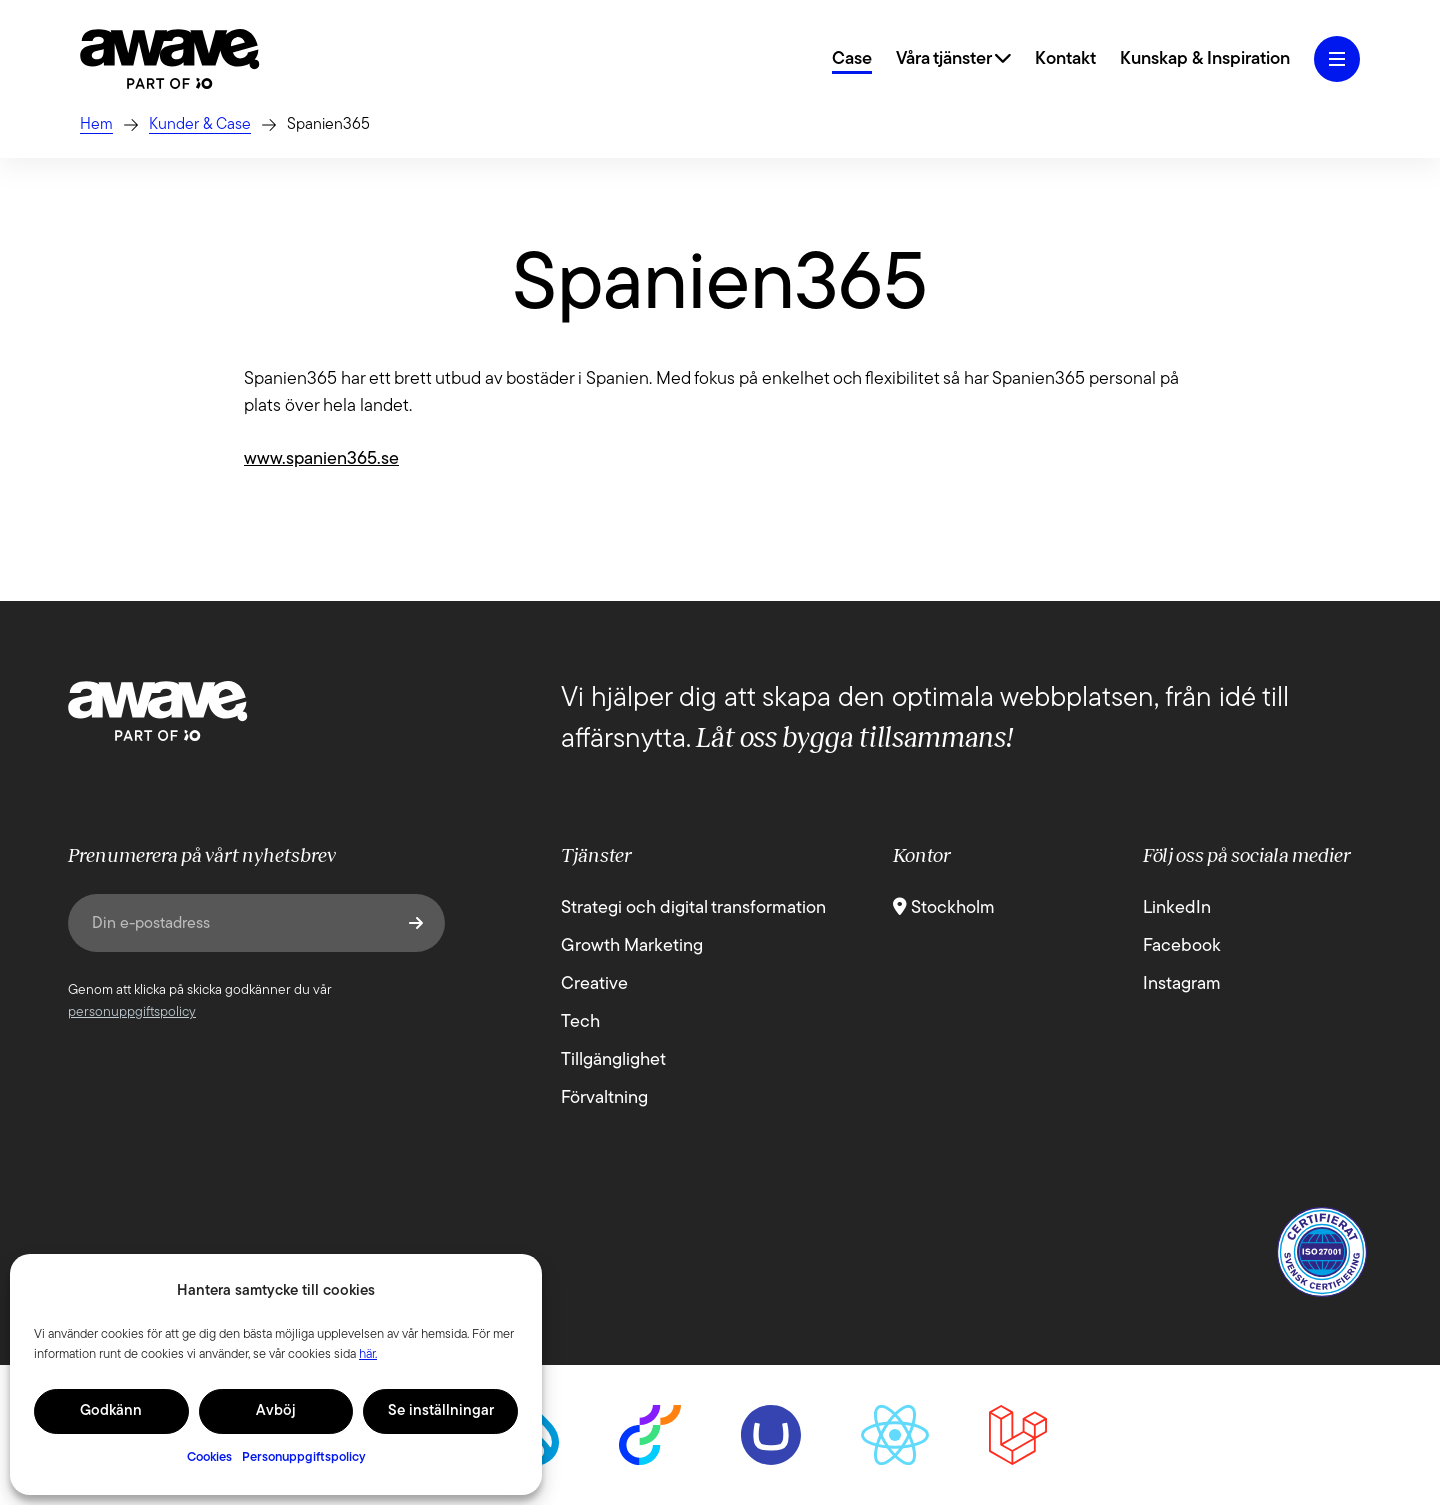  What do you see at coordinates (944, 908) in the screenshot?
I see `Stockholm` at bounding box center [944, 908].